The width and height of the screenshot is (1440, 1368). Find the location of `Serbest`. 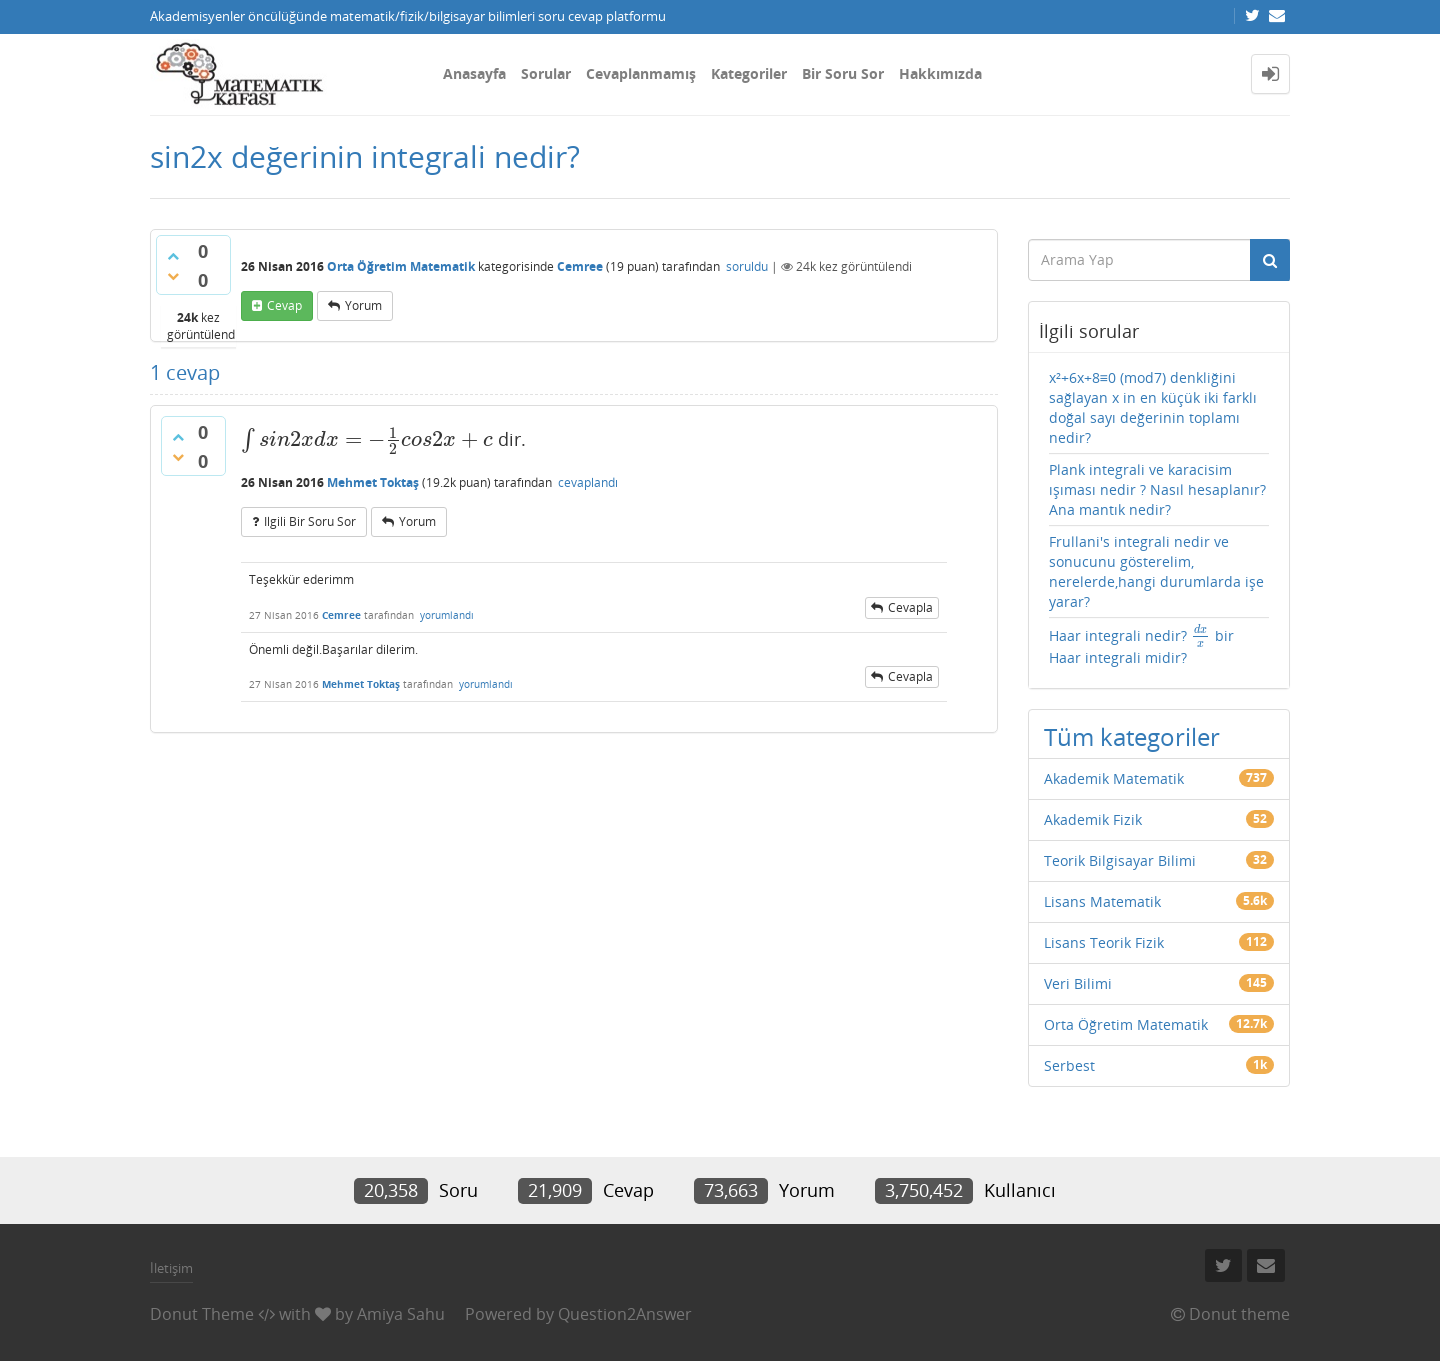

Serbest is located at coordinates (1069, 1065).